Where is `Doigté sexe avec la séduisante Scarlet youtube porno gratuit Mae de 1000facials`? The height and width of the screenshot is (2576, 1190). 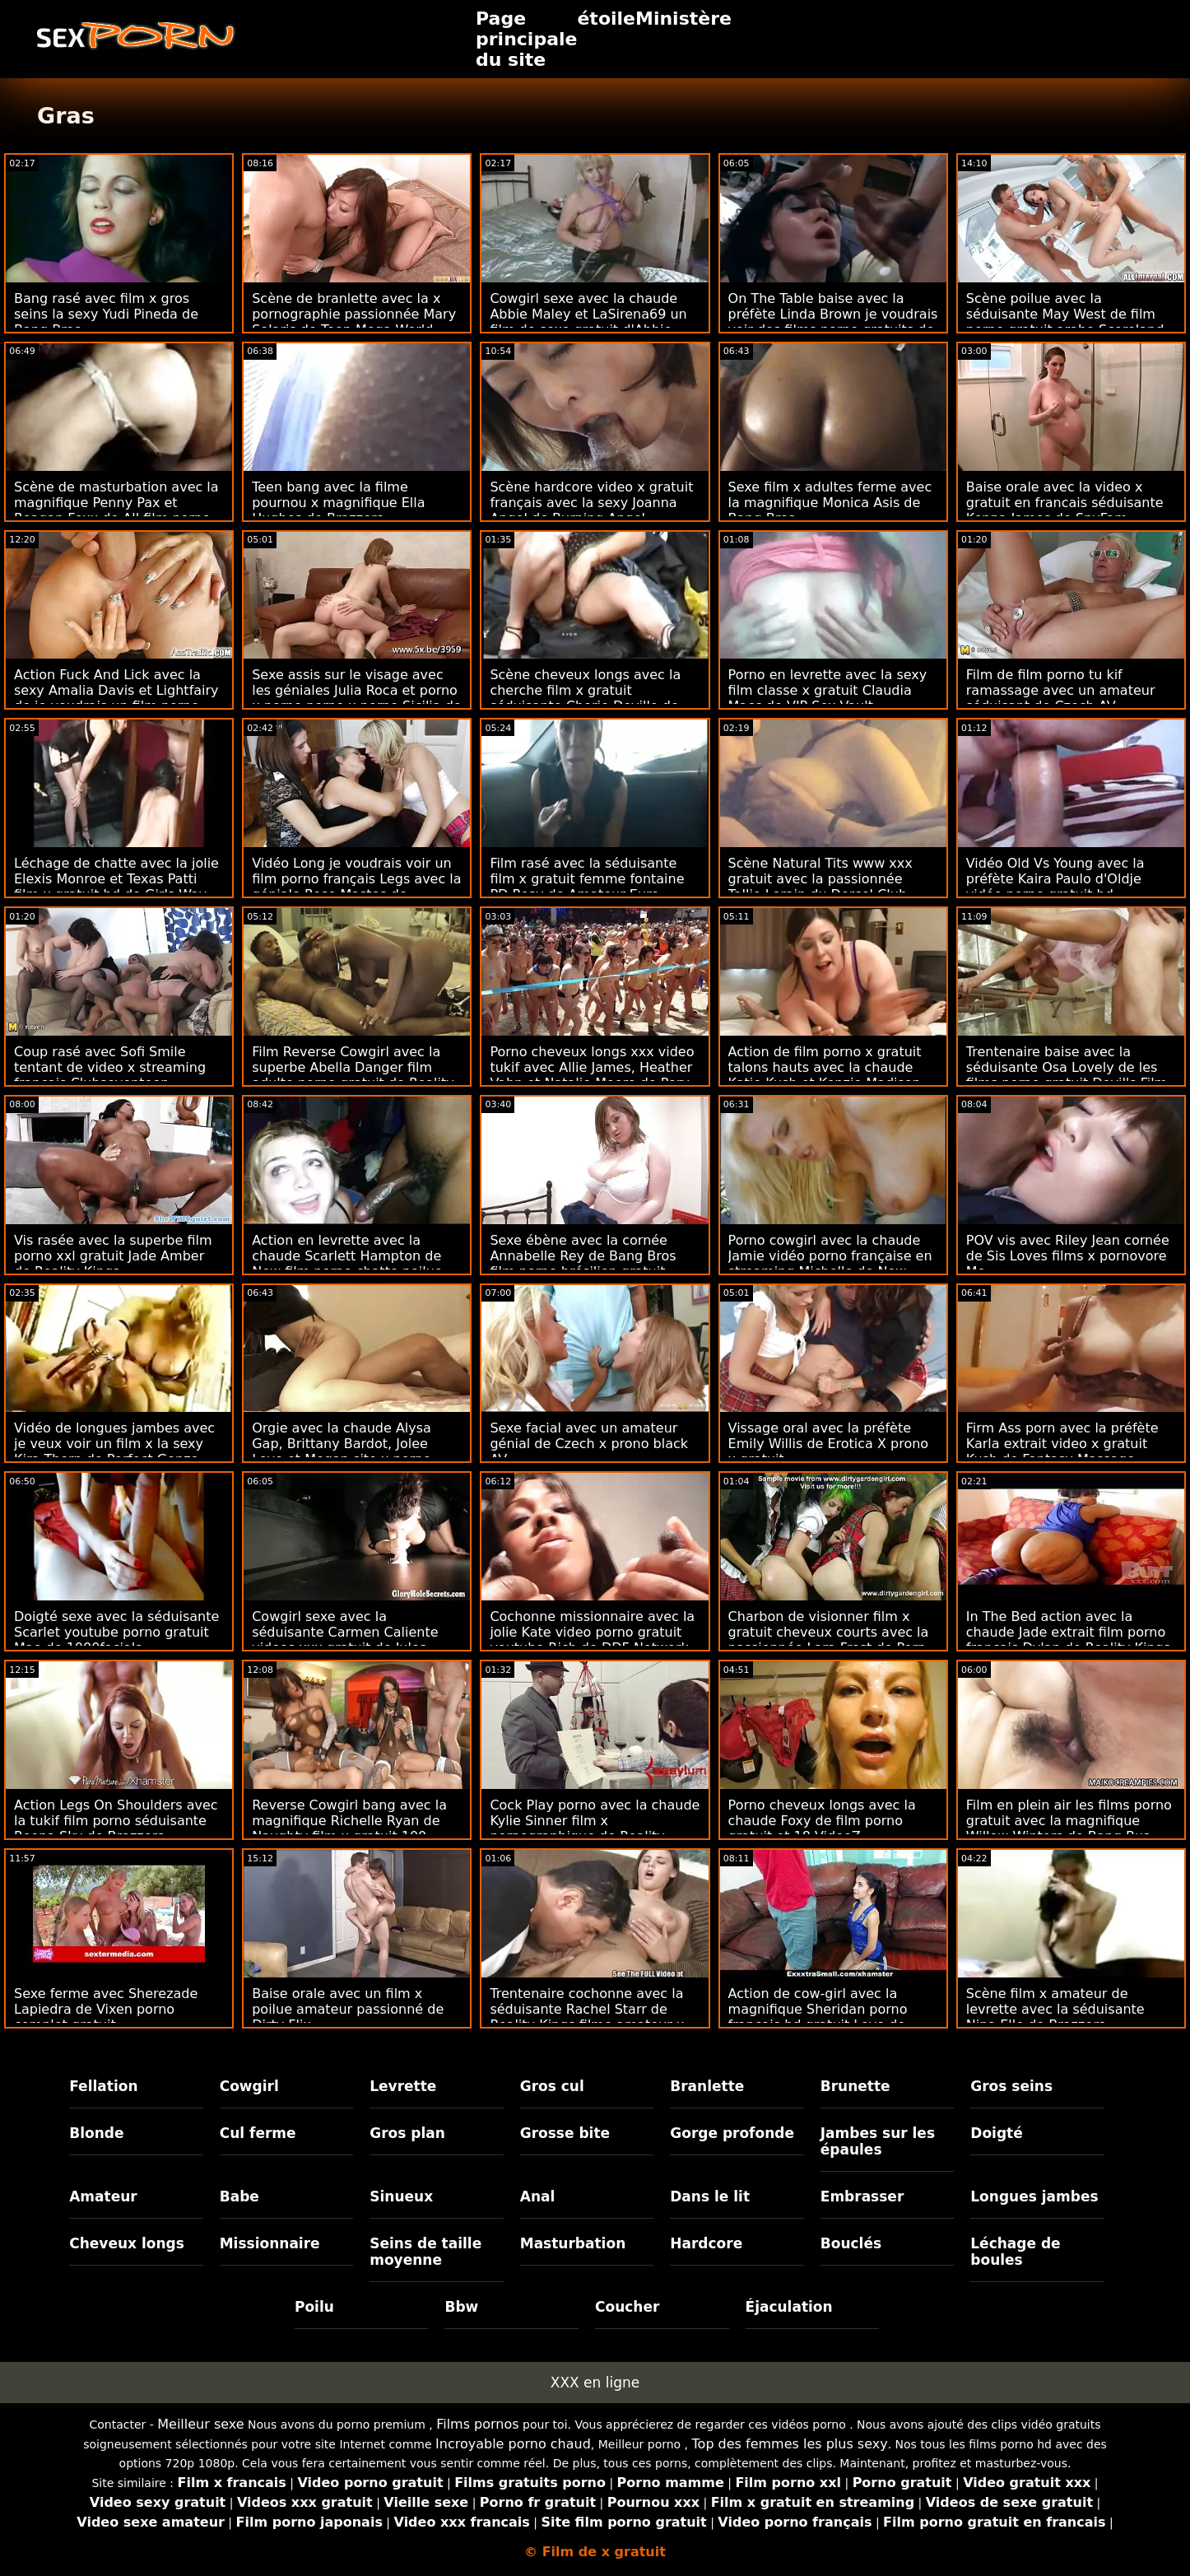 Doigté sexe avec la séduisante Scarlet youtube porno gratuit Mae de 1000facials is located at coordinates (116, 1632).